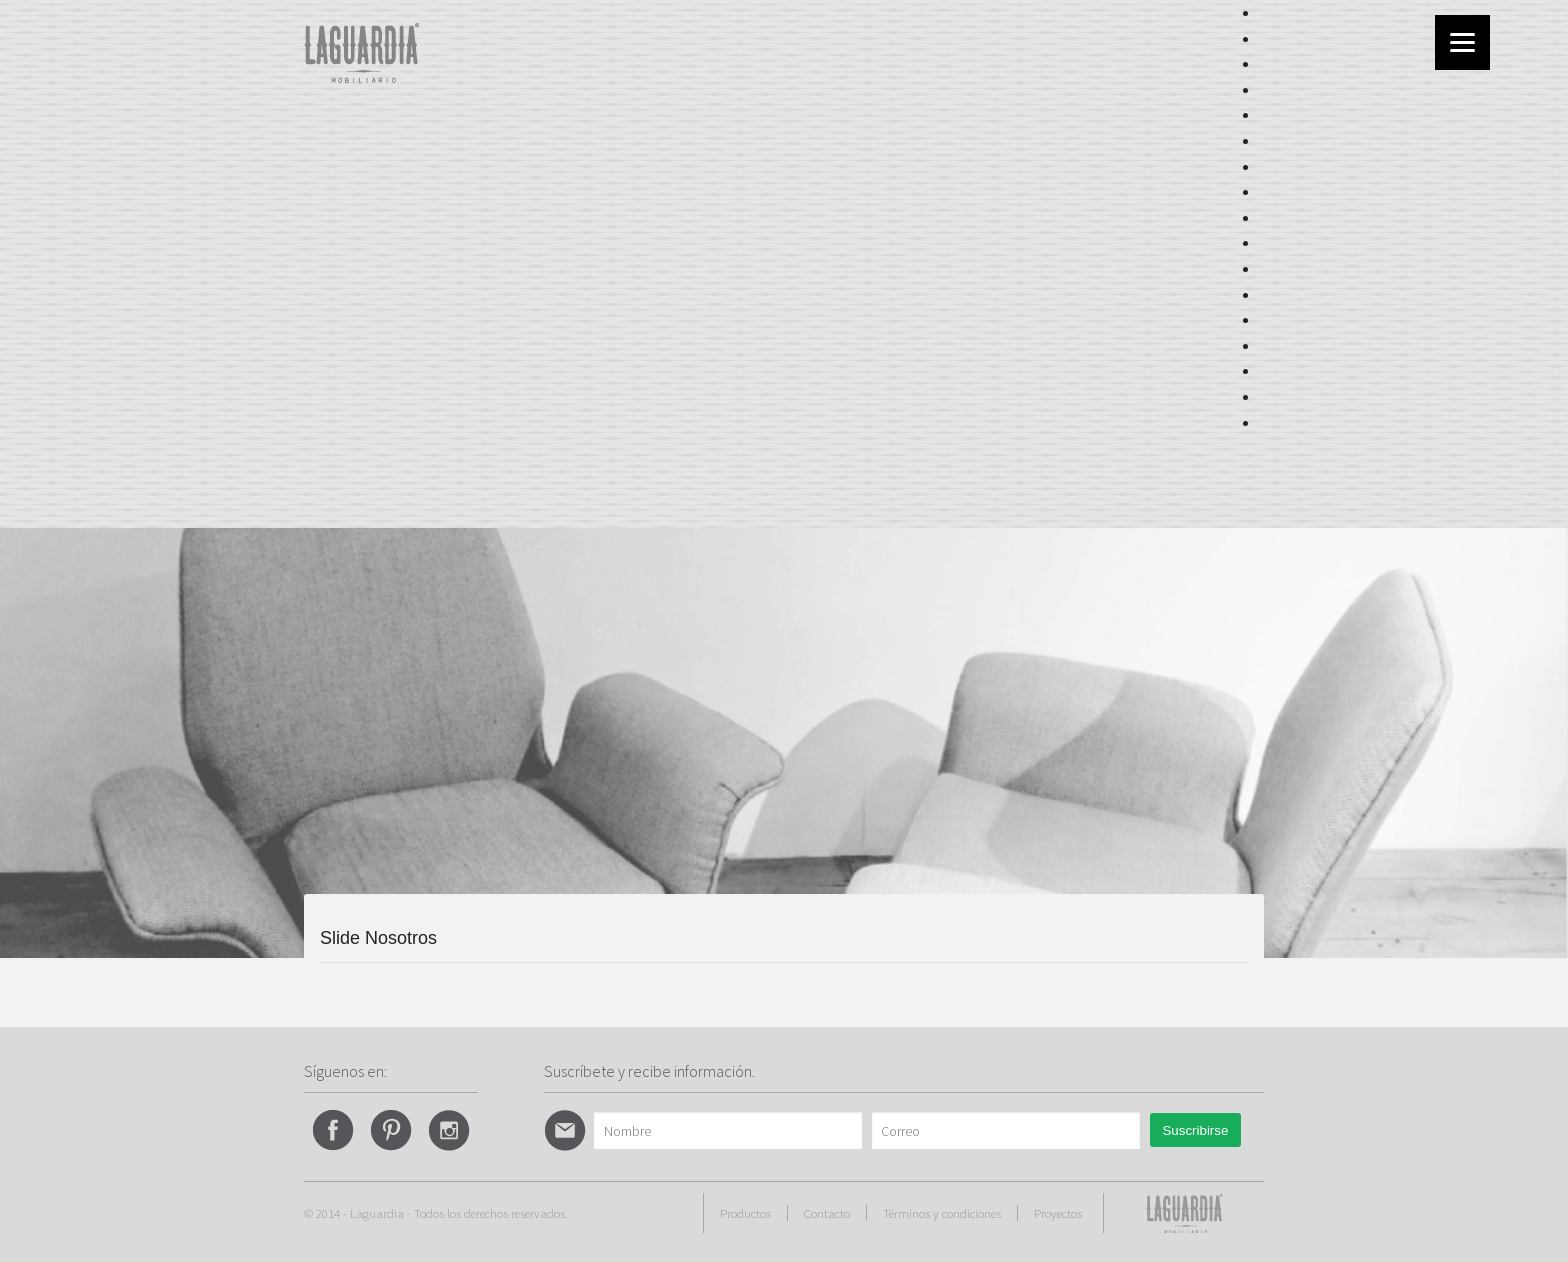  What do you see at coordinates (1058, 1213) in the screenshot?
I see `Proyectos` at bounding box center [1058, 1213].